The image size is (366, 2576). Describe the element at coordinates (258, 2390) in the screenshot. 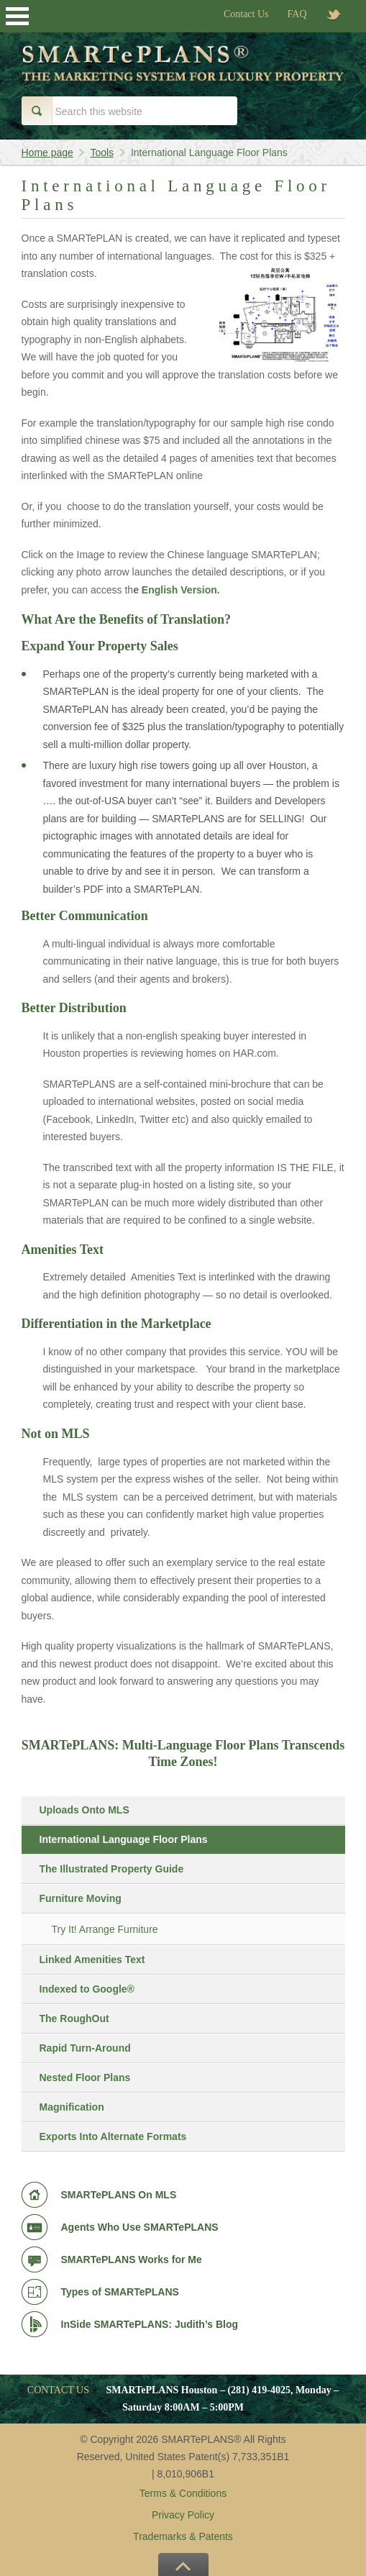

I see `(281) 419-4025` at that location.